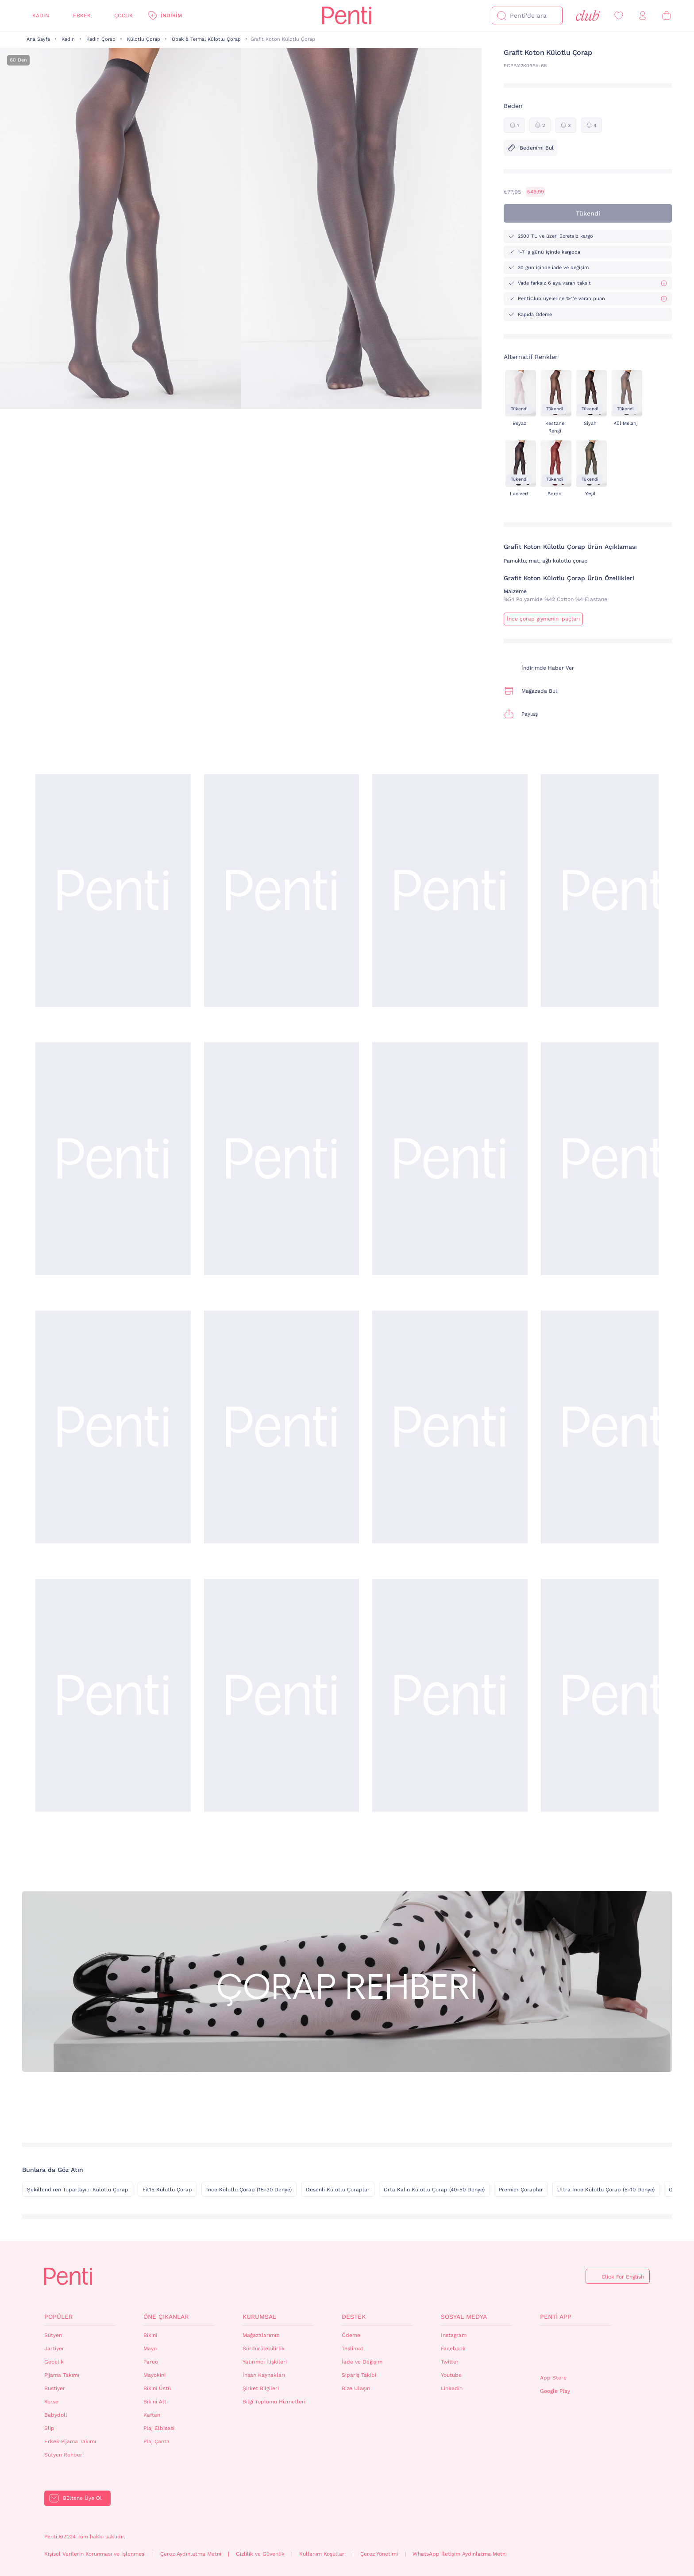 Image resolution: width=694 pixels, height=2576 pixels. Describe the element at coordinates (150, 2348) in the screenshot. I see `Mayo` at that location.